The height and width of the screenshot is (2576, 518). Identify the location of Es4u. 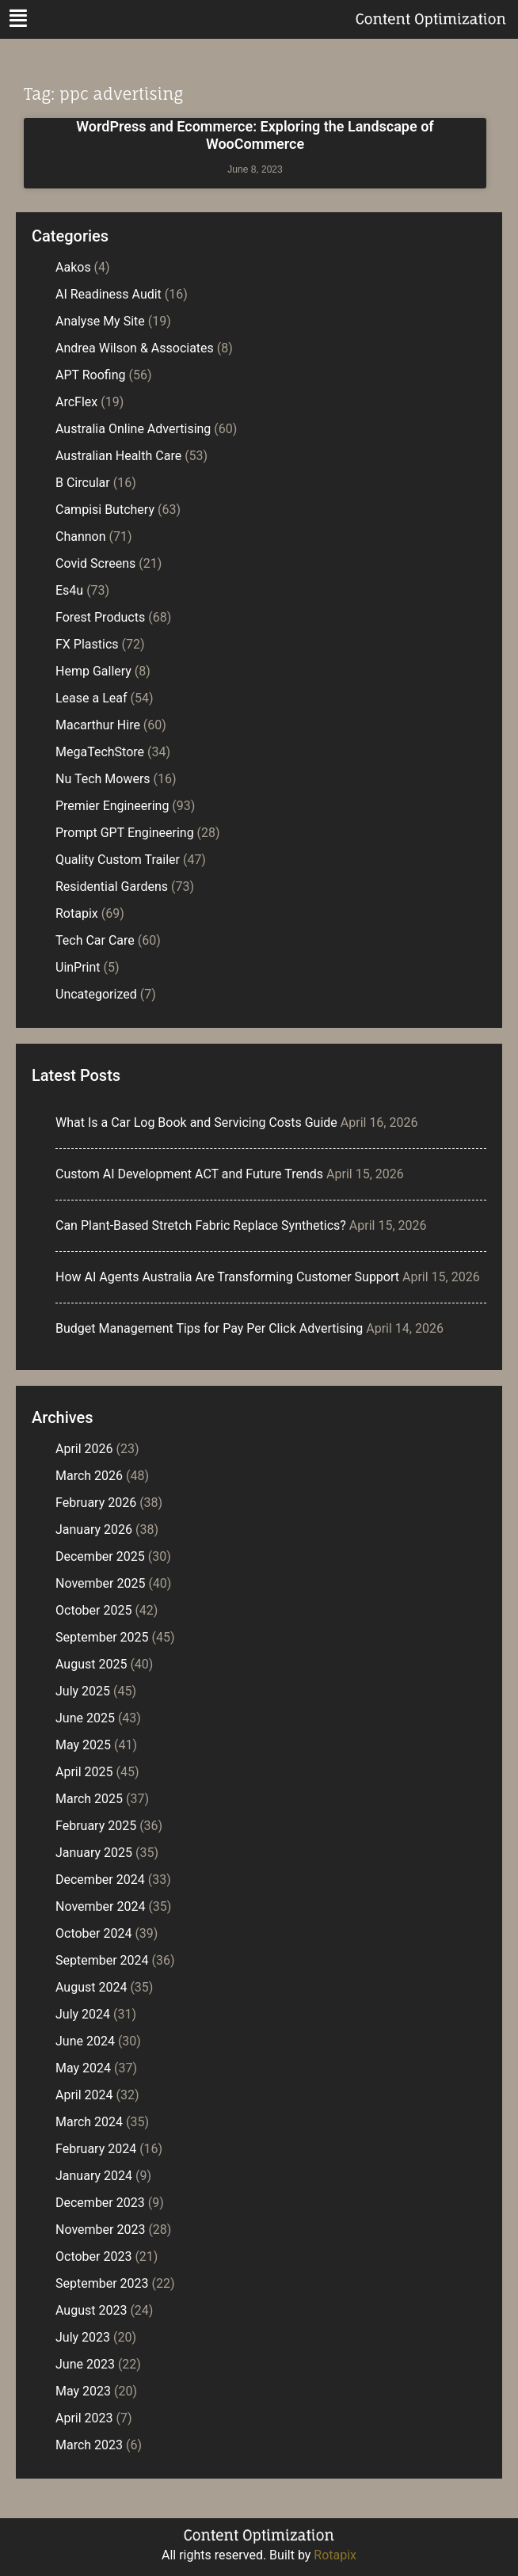
(69, 590).